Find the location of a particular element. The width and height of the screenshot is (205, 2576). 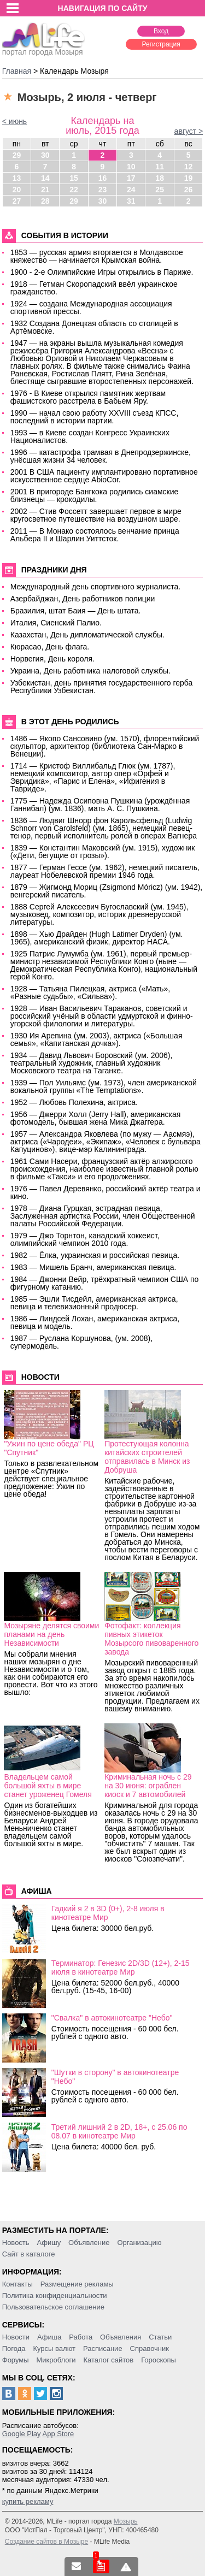

25 is located at coordinates (159, 189).